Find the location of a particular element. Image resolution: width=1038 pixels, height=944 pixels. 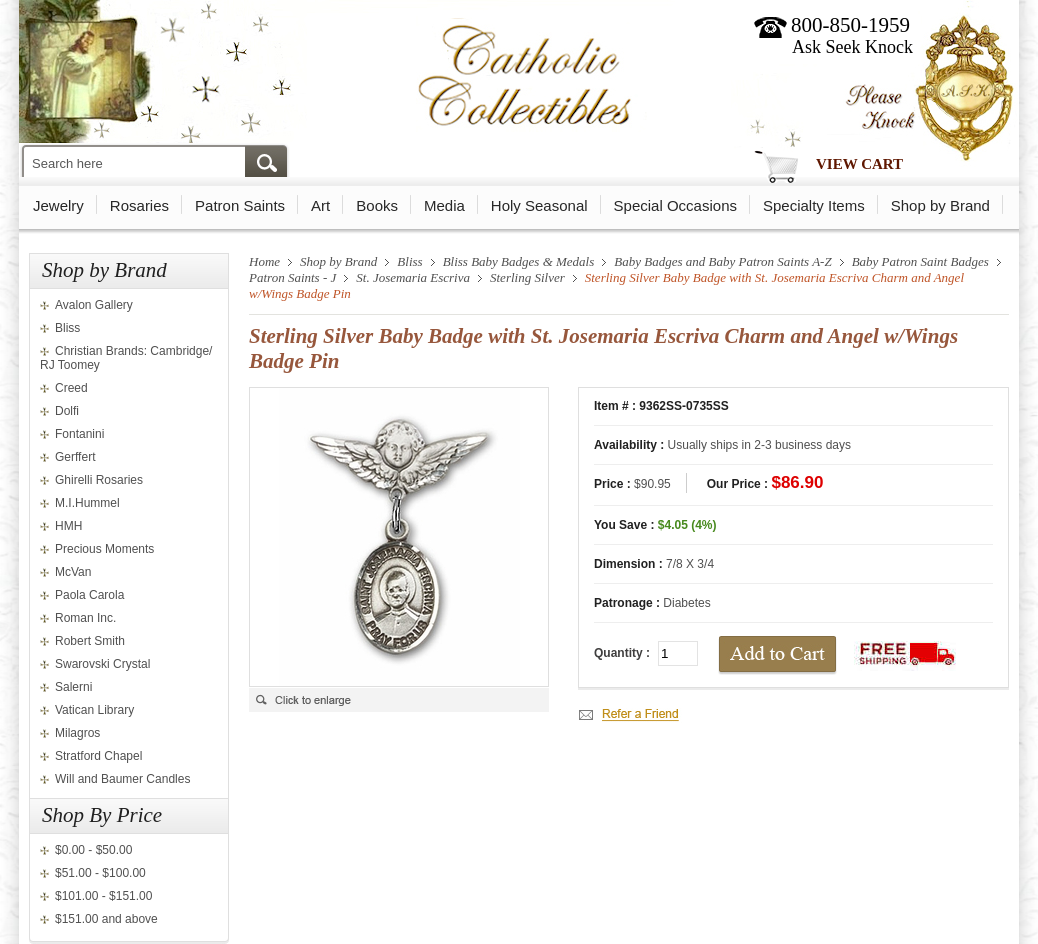

Swarovski Crystal is located at coordinates (102, 664).